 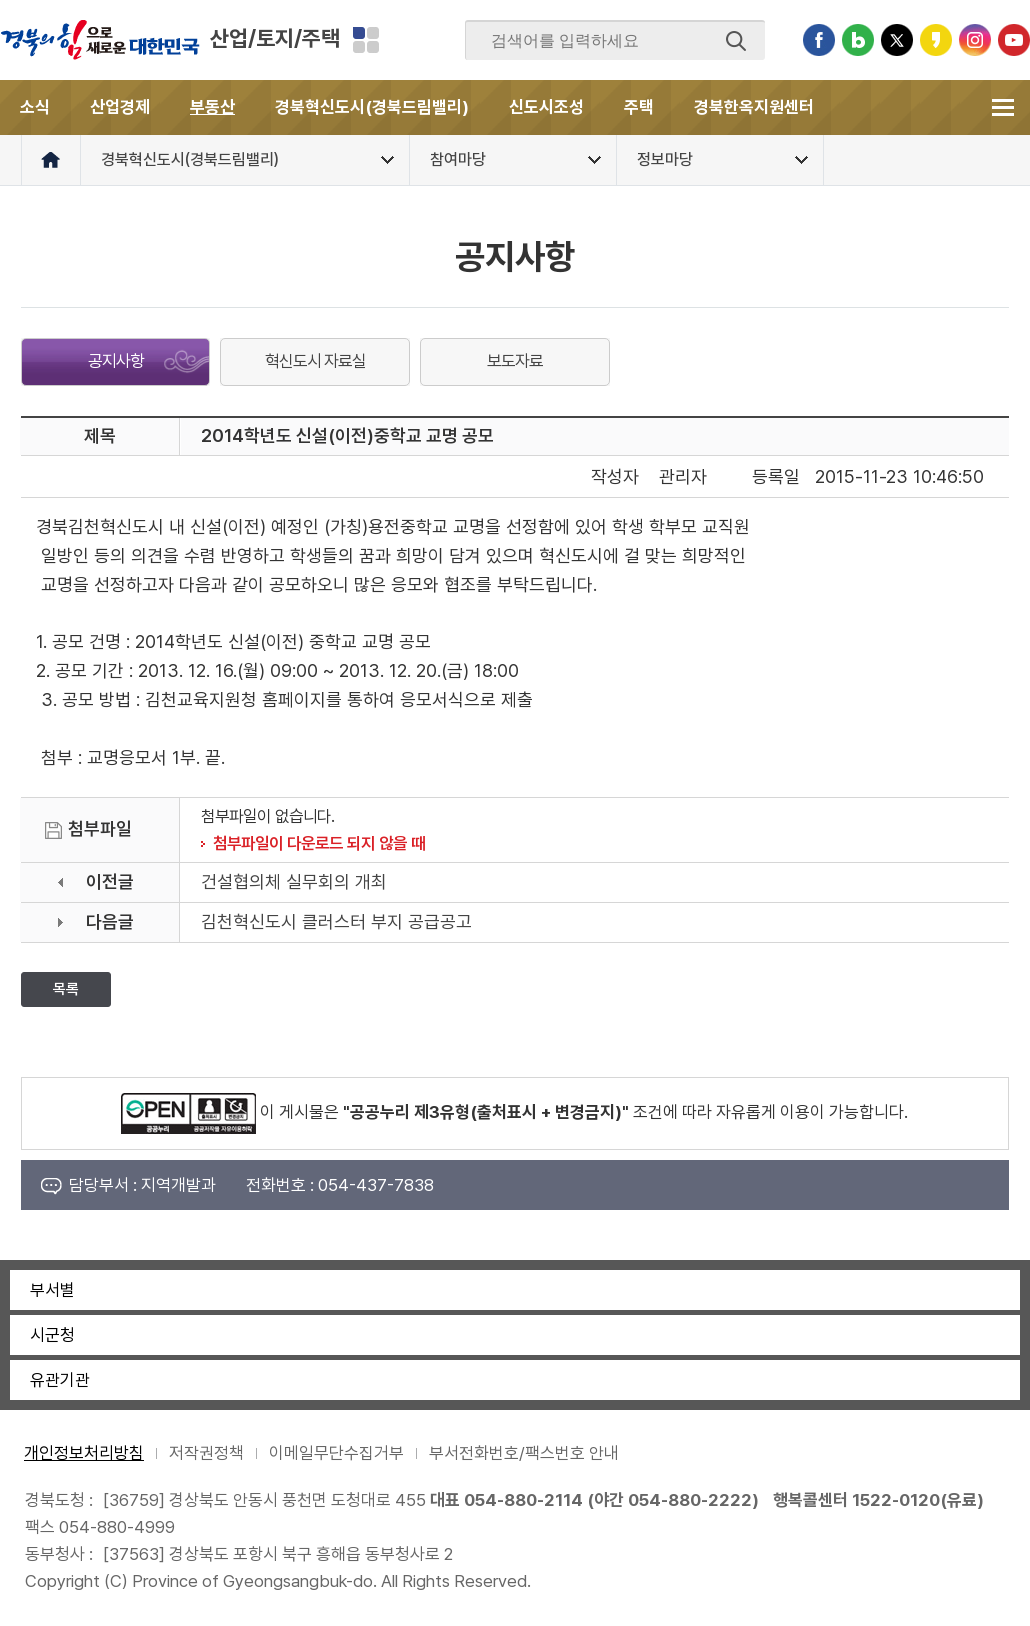 I want to click on 산업/토지/주택, so click(x=275, y=38).